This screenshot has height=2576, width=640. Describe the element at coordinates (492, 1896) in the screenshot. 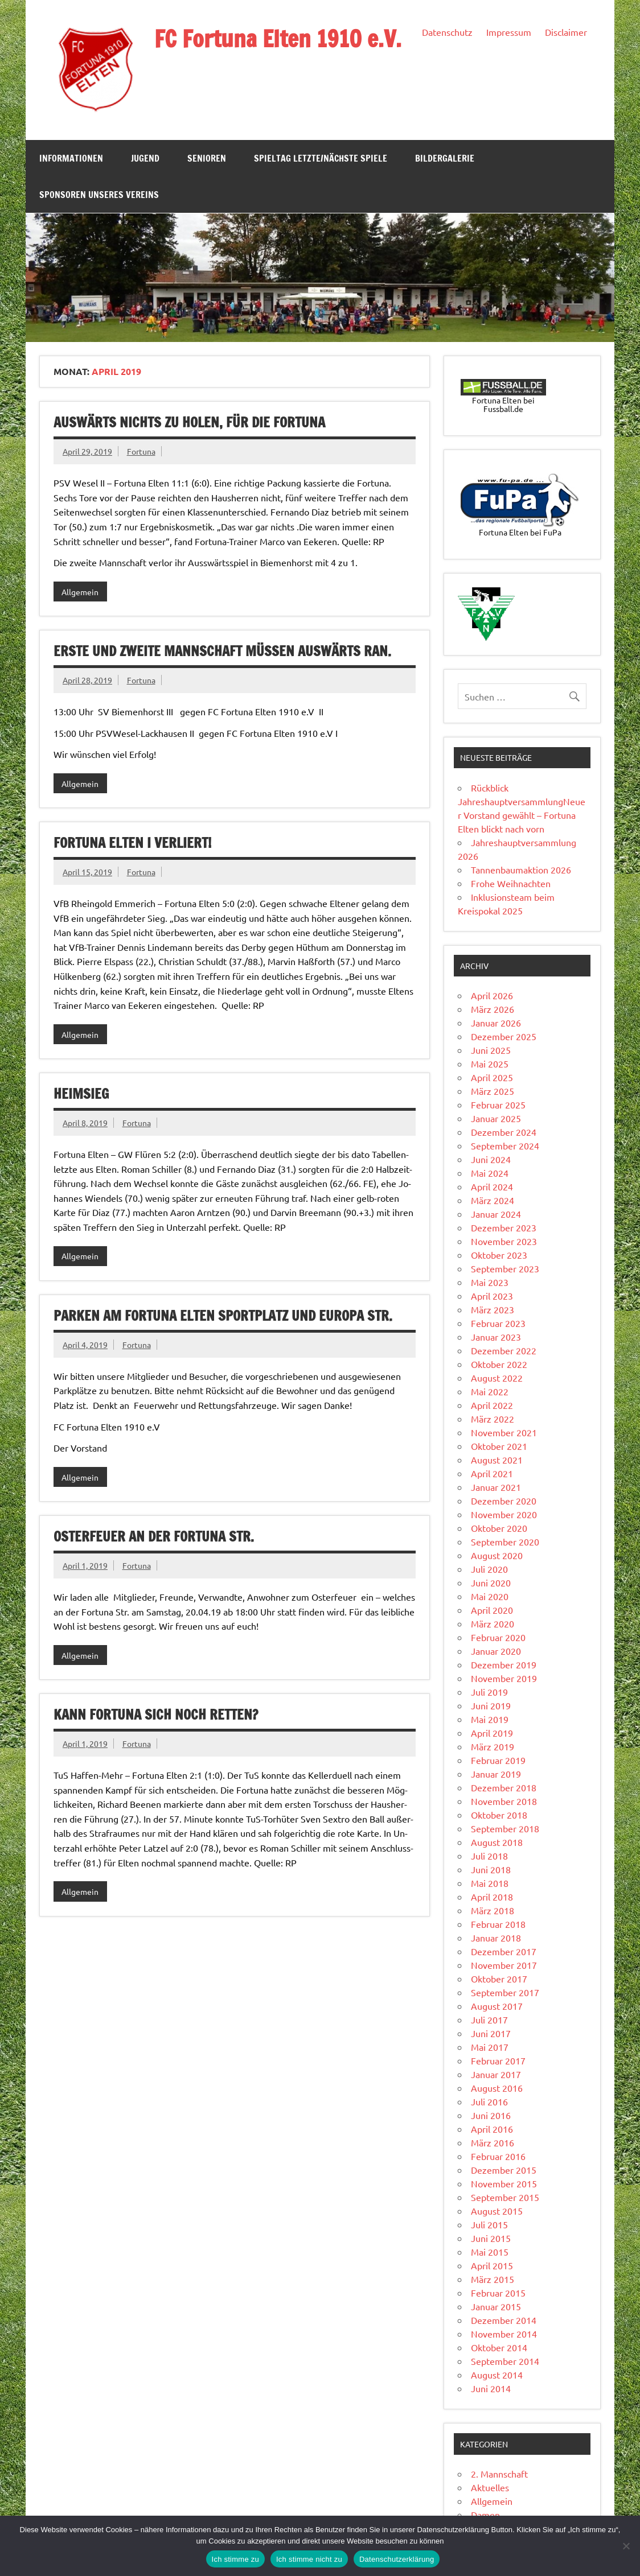

I see `April 2018` at that location.